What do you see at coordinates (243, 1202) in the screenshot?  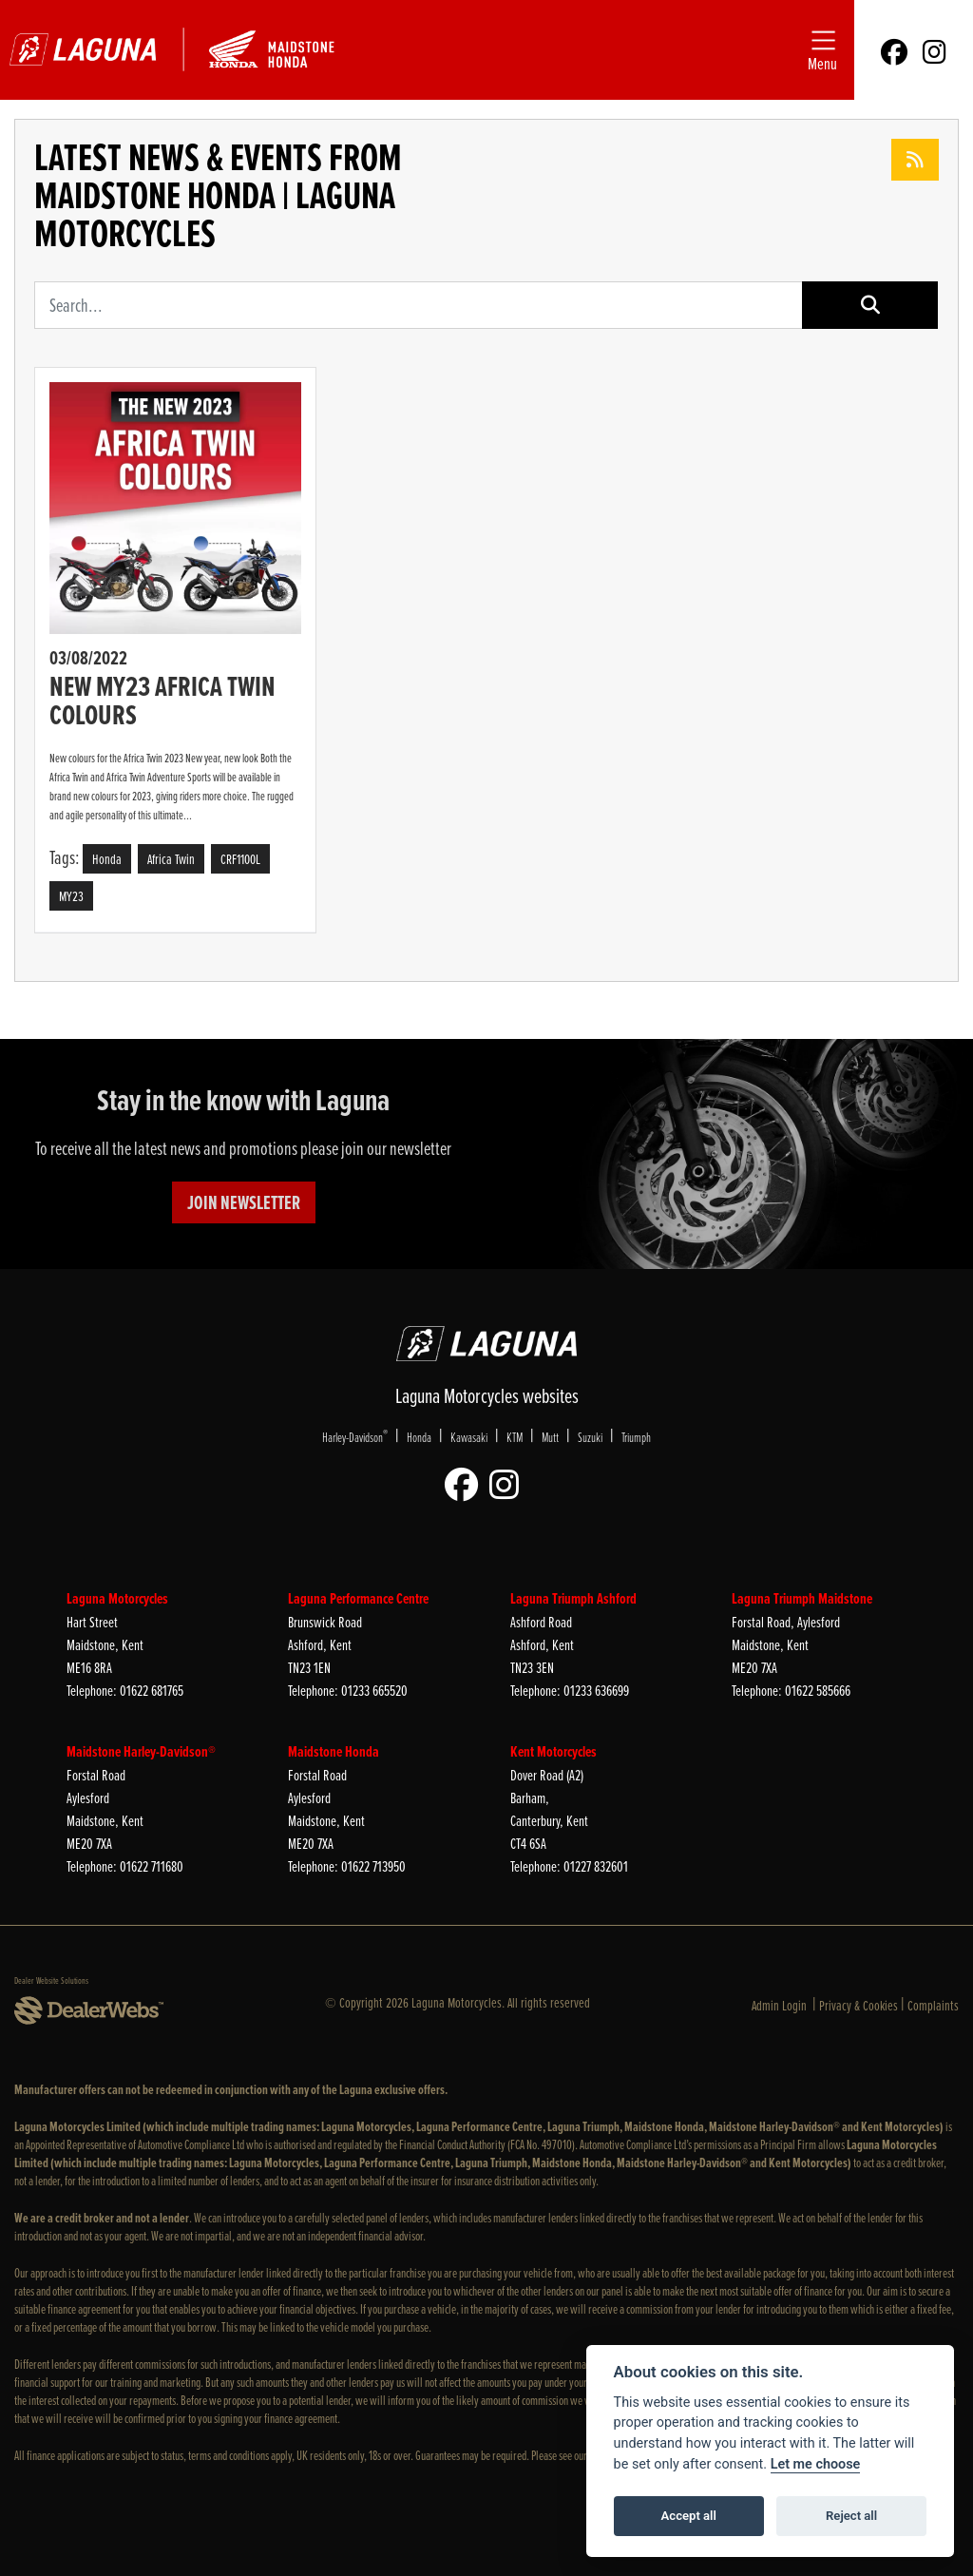 I see `JOIN NEWSLETTER` at bounding box center [243, 1202].